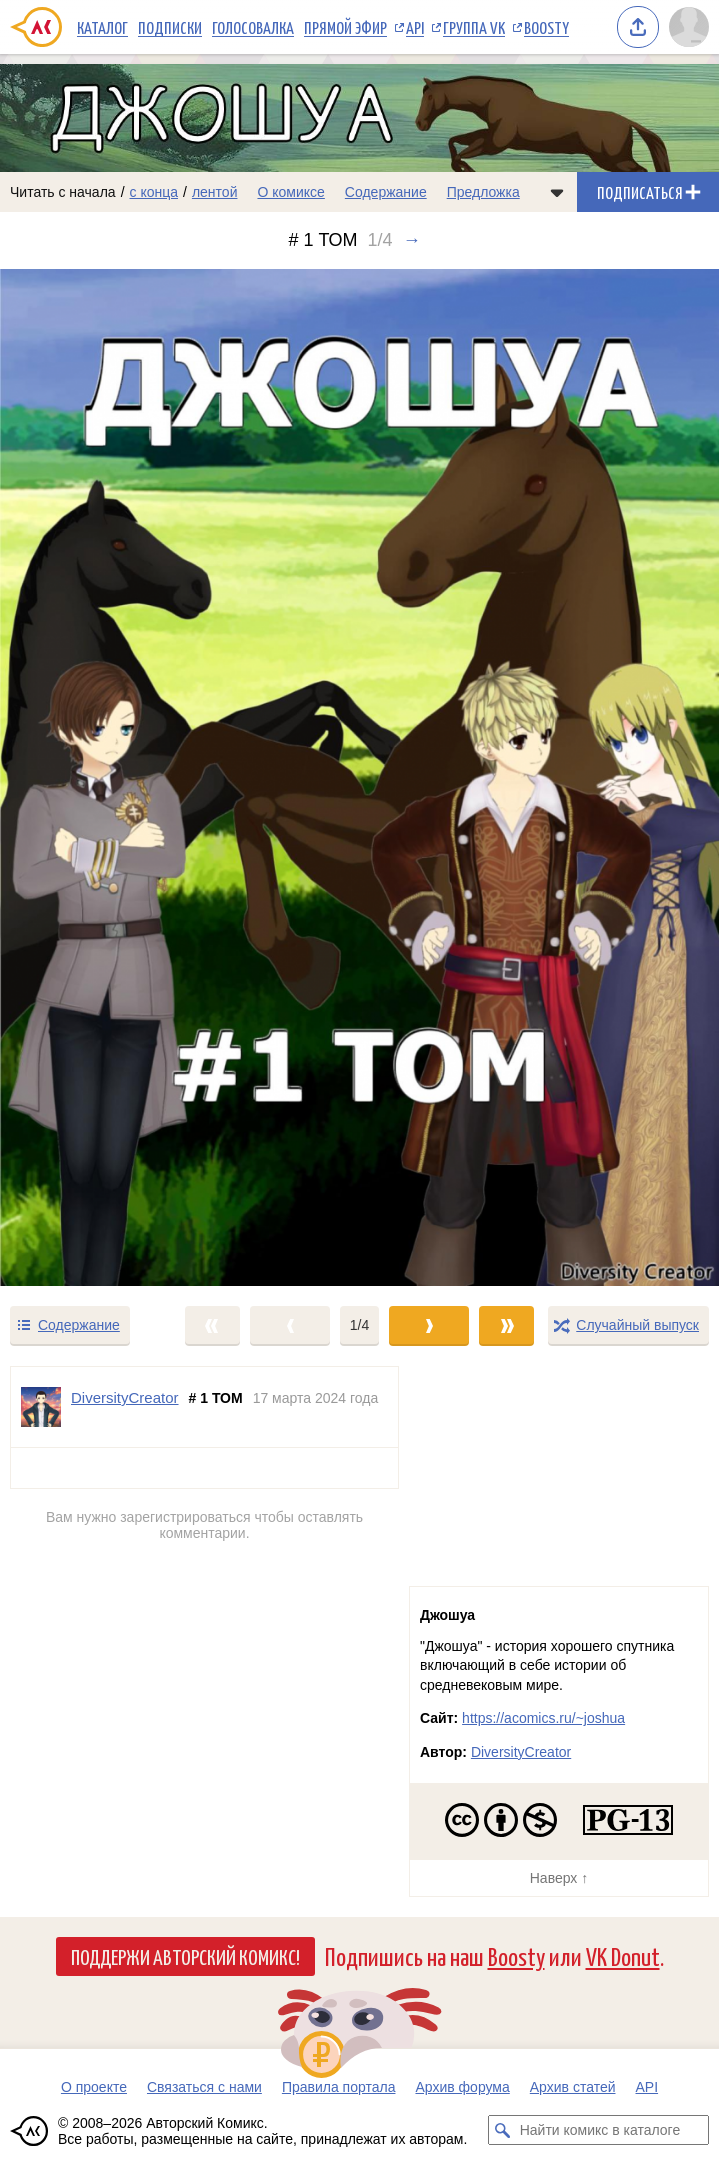 This screenshot has width=719, height=2167. I want to click on Архив статей, so click(573, 2087).